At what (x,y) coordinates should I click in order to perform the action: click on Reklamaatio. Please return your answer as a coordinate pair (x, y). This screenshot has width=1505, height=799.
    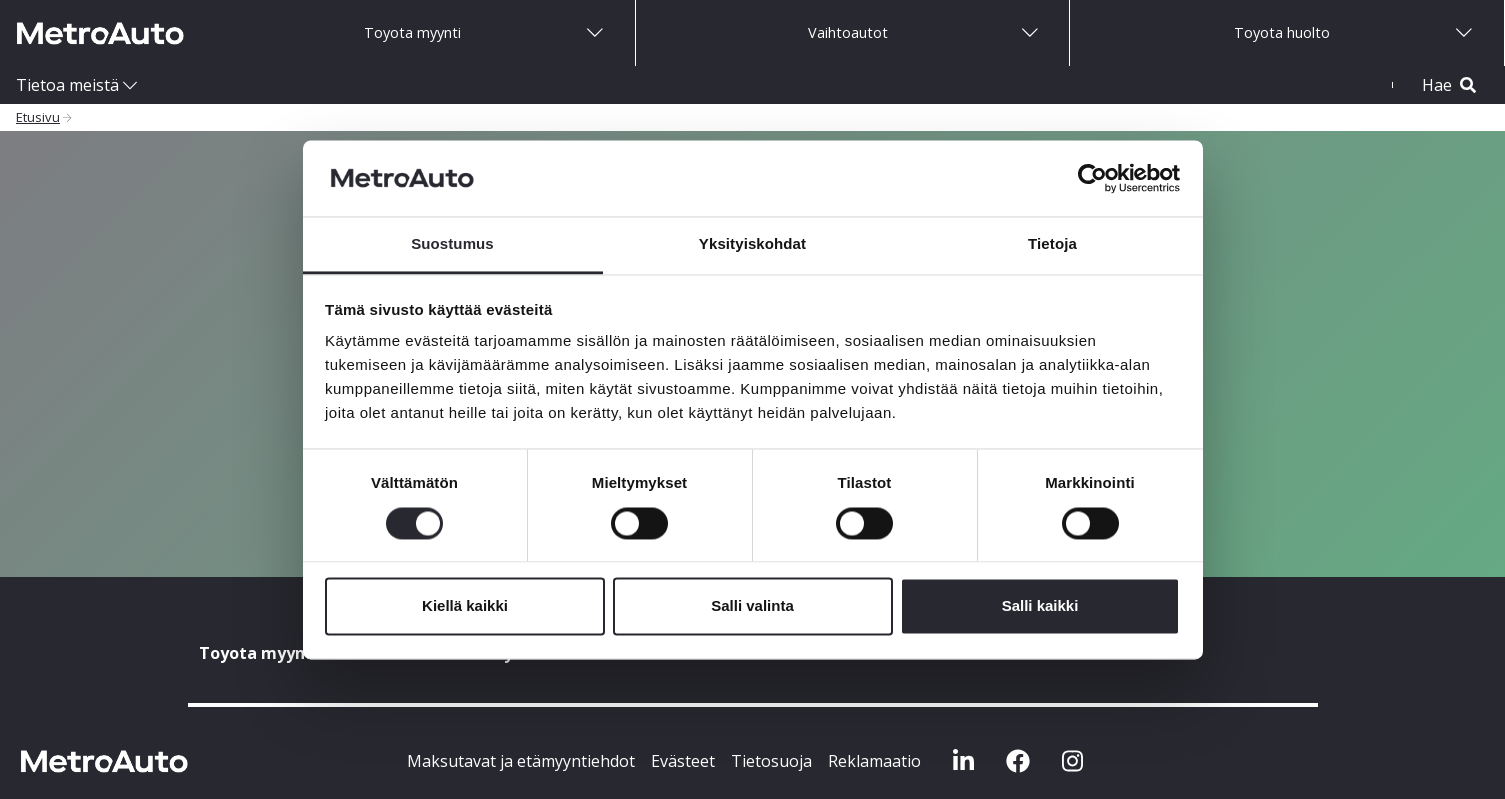
    Looking at the image, I should click on (874, 761).